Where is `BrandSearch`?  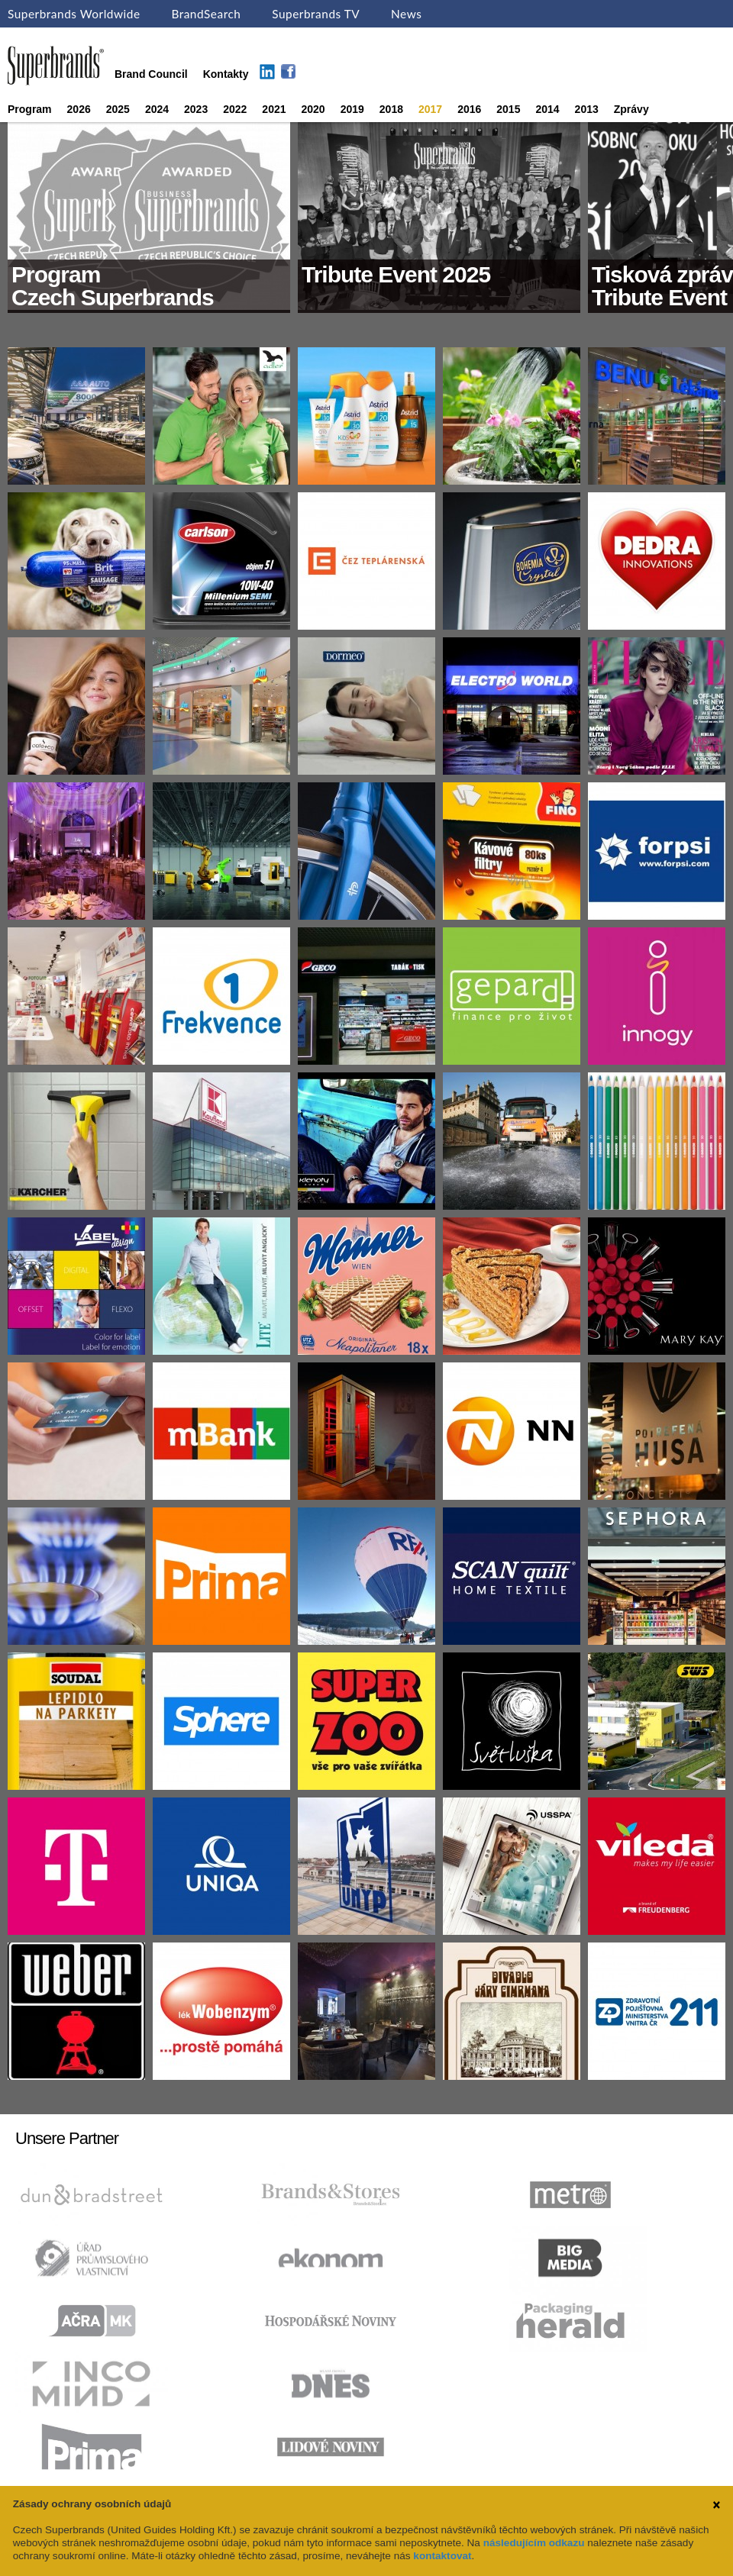 BrandSearch is located at coordinates (206, 14).